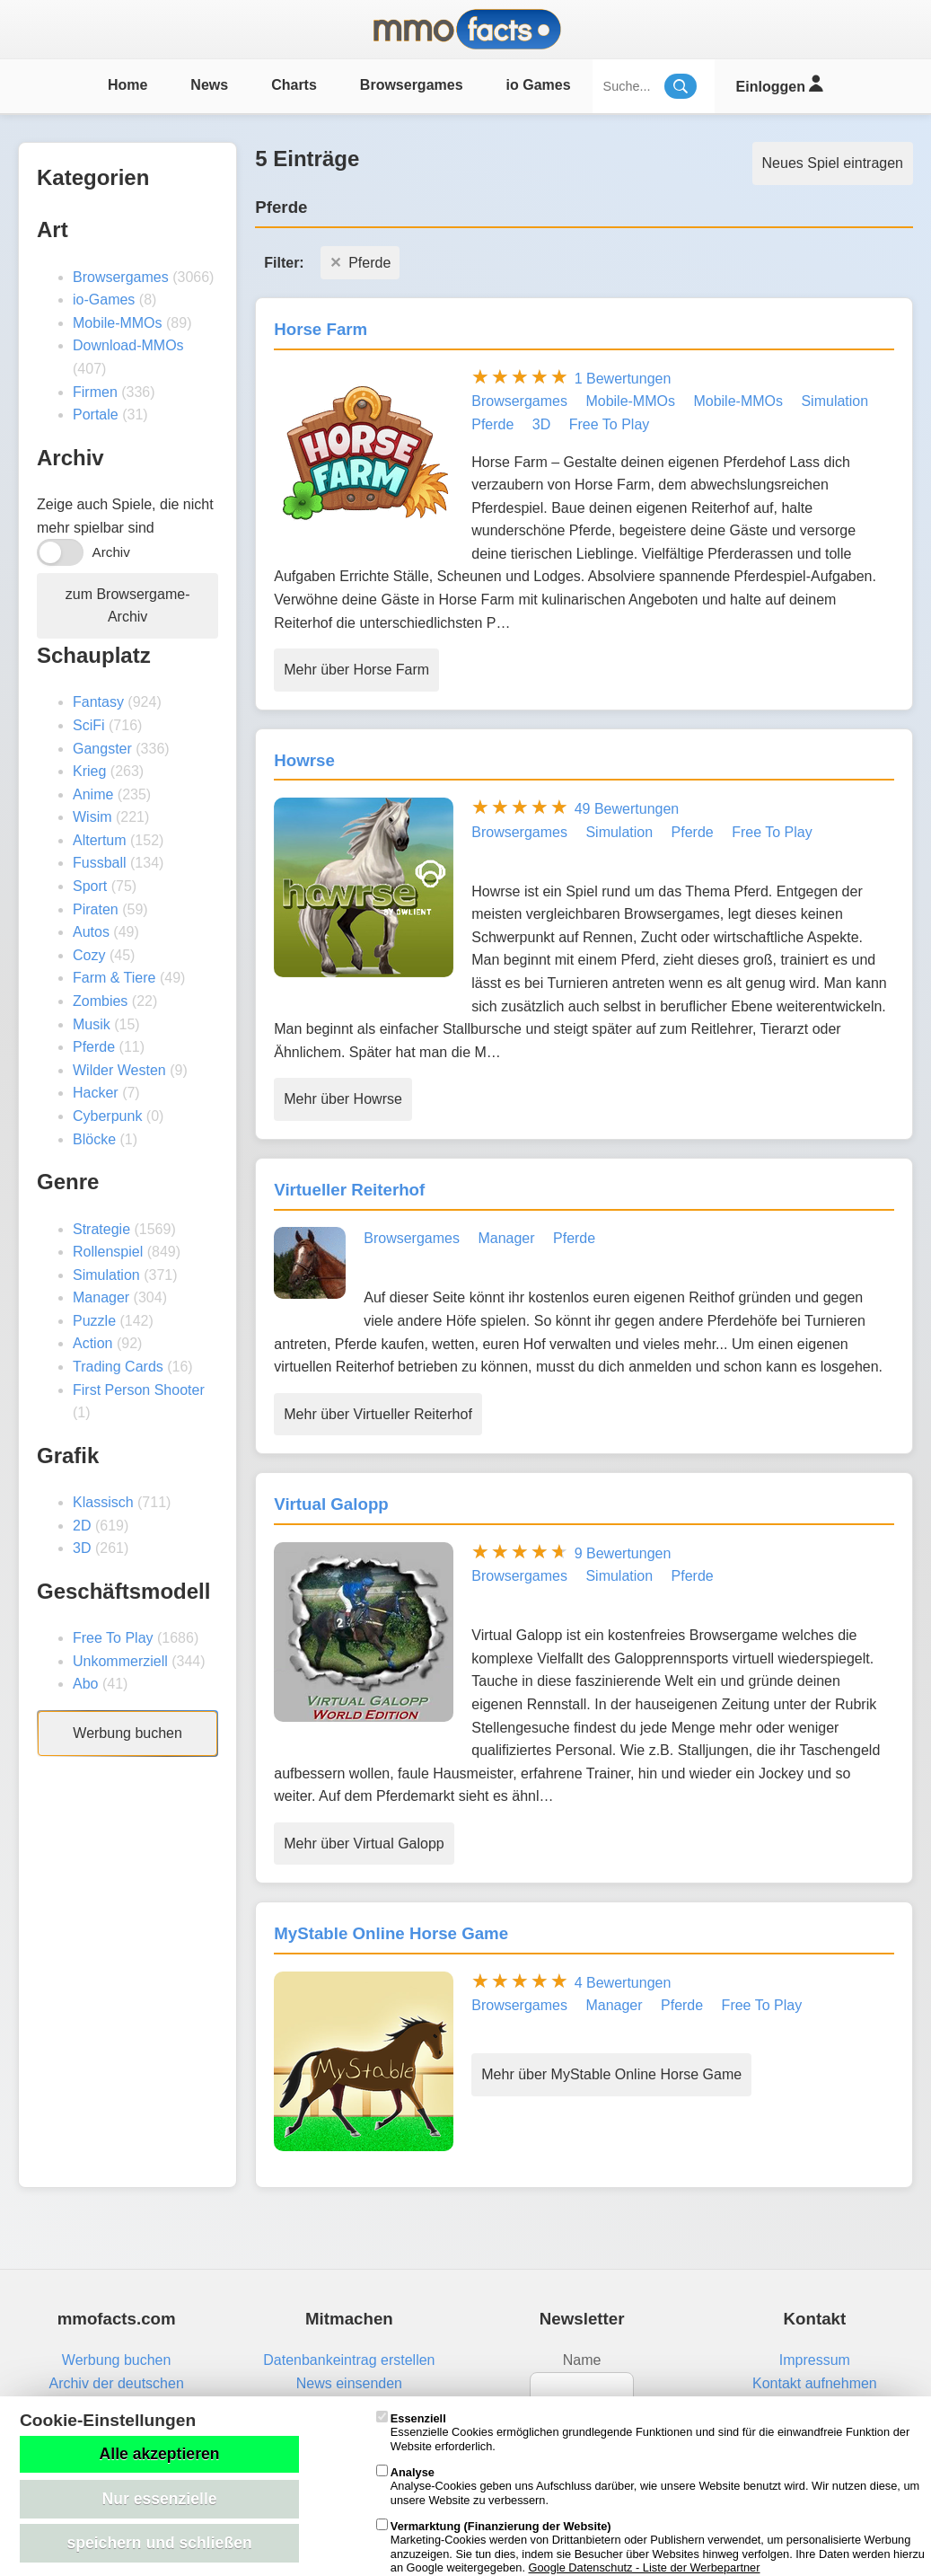  I want to click on Wisim, so click(92, 817).